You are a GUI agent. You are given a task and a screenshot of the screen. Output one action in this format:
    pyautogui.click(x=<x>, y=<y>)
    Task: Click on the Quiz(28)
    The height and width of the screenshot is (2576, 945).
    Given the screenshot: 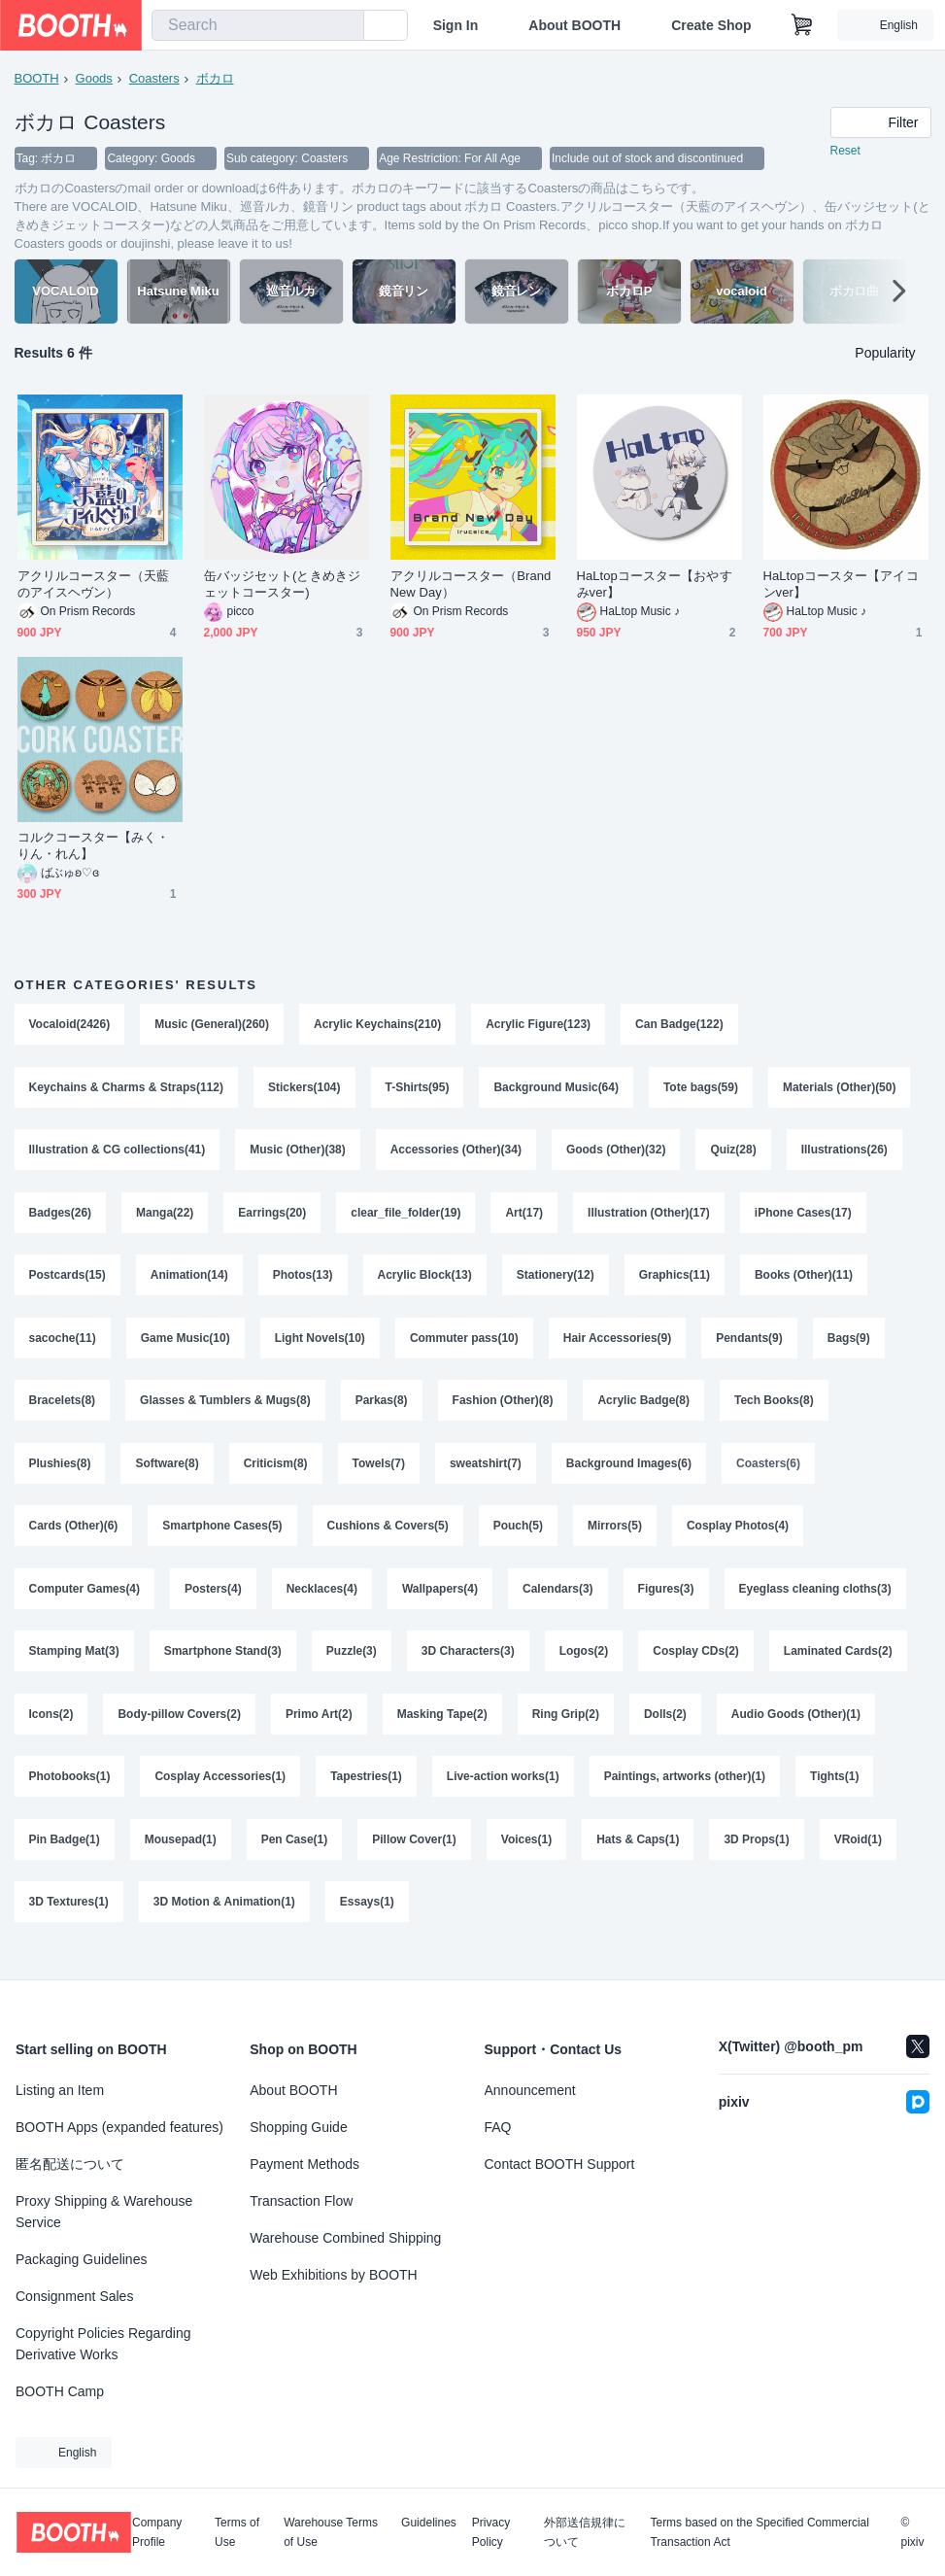 What is the action you would take?
    pyautogui.click(x=734, y=1153)
    